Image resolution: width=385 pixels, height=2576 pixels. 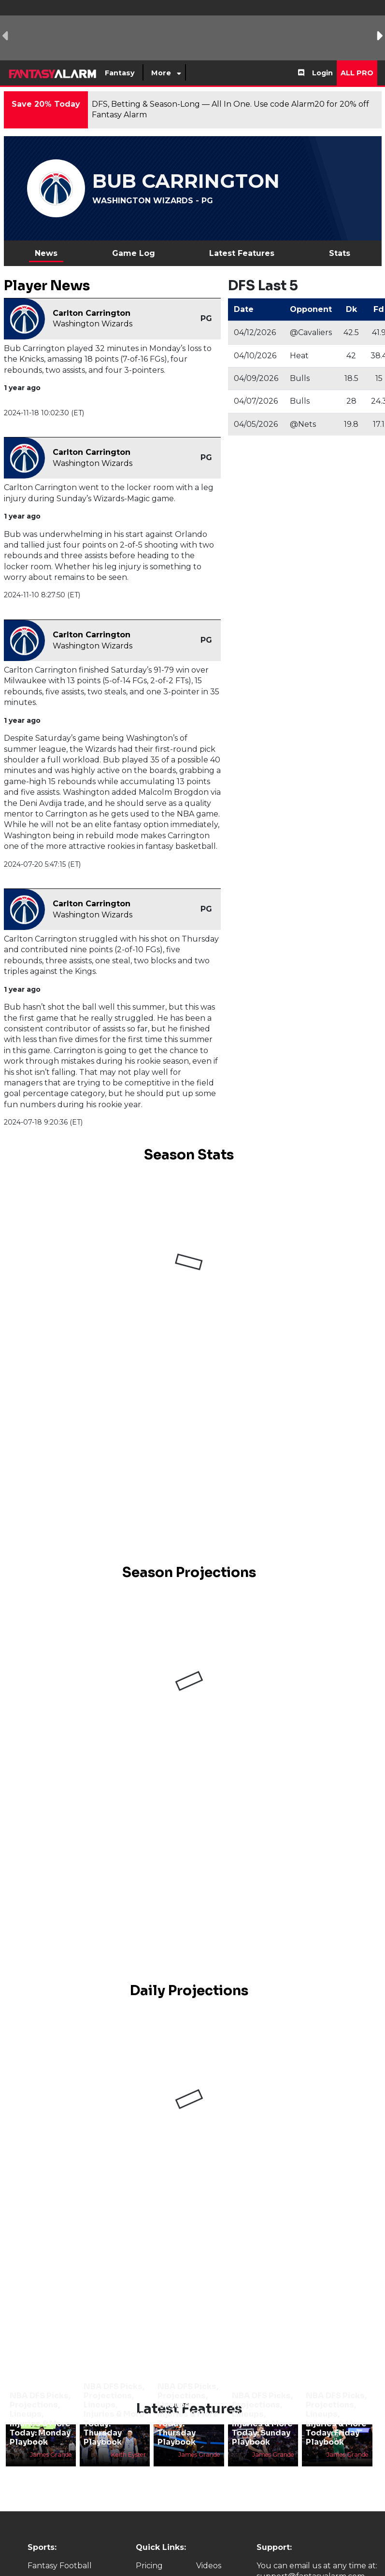 I want to click on Pricing, so click(x=149, y=2565).